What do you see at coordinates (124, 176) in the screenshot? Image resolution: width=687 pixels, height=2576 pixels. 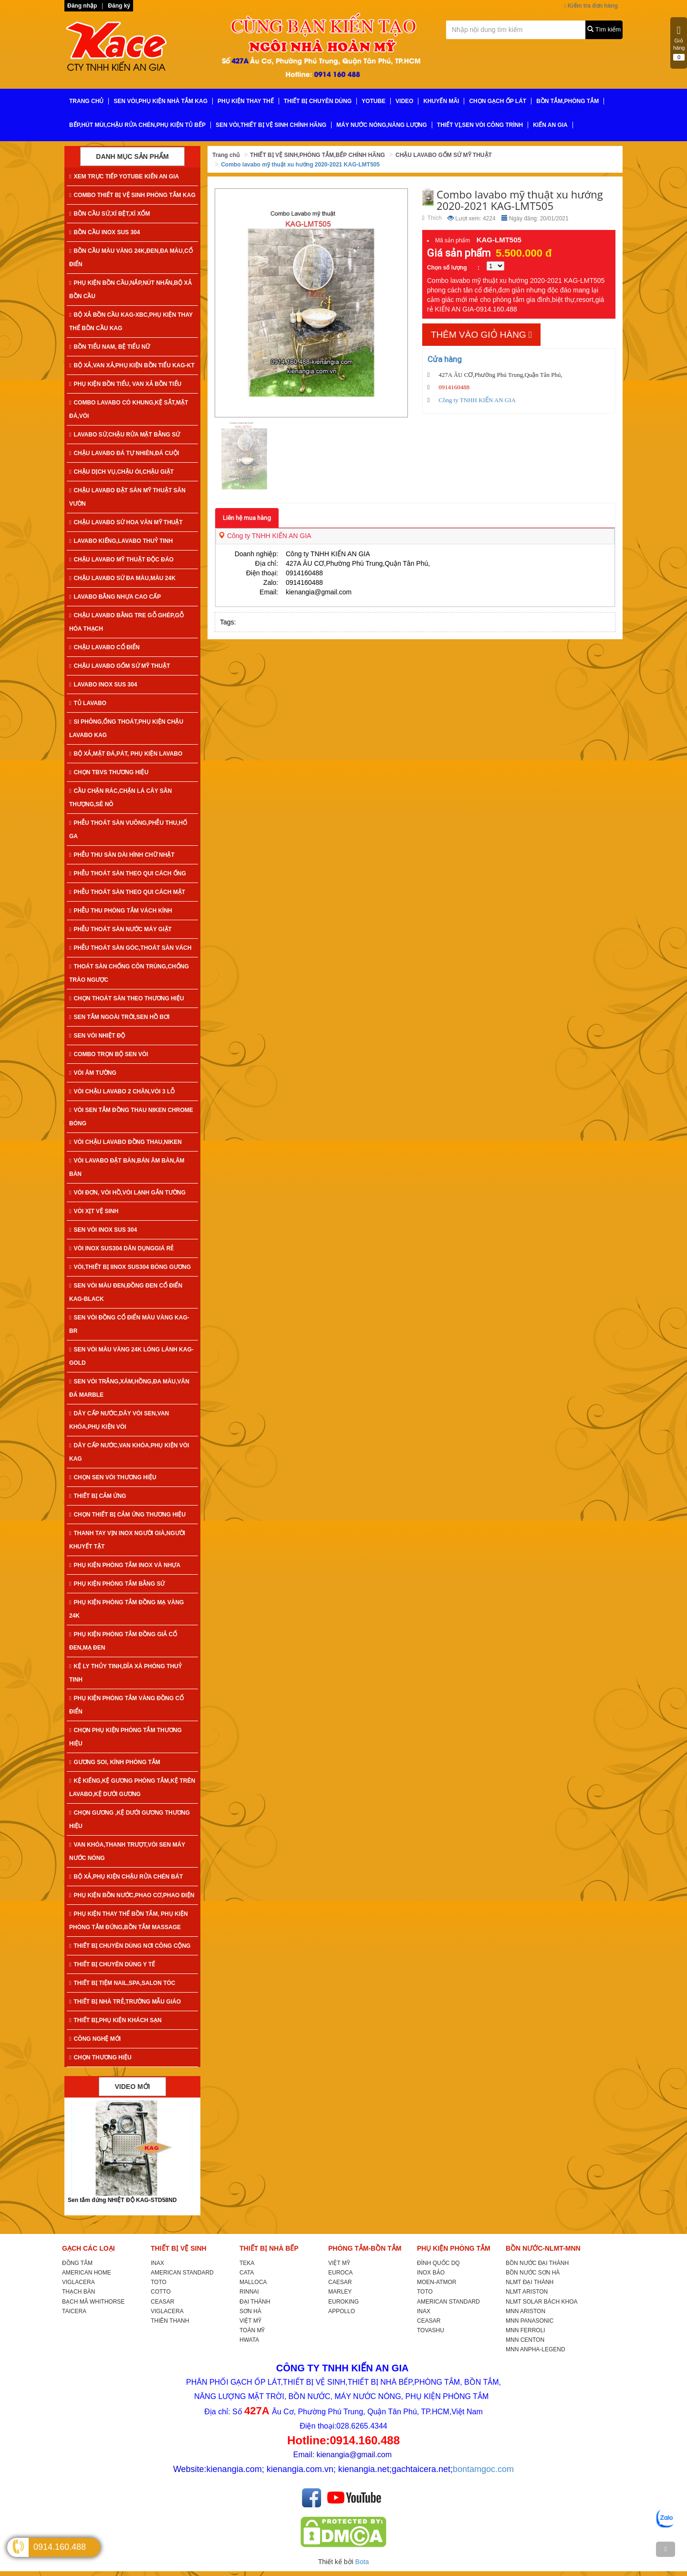 I see `XEM TRỰC TIẾP YOTUBE KIẾN AN GIA` at bounding box center [124, 176].